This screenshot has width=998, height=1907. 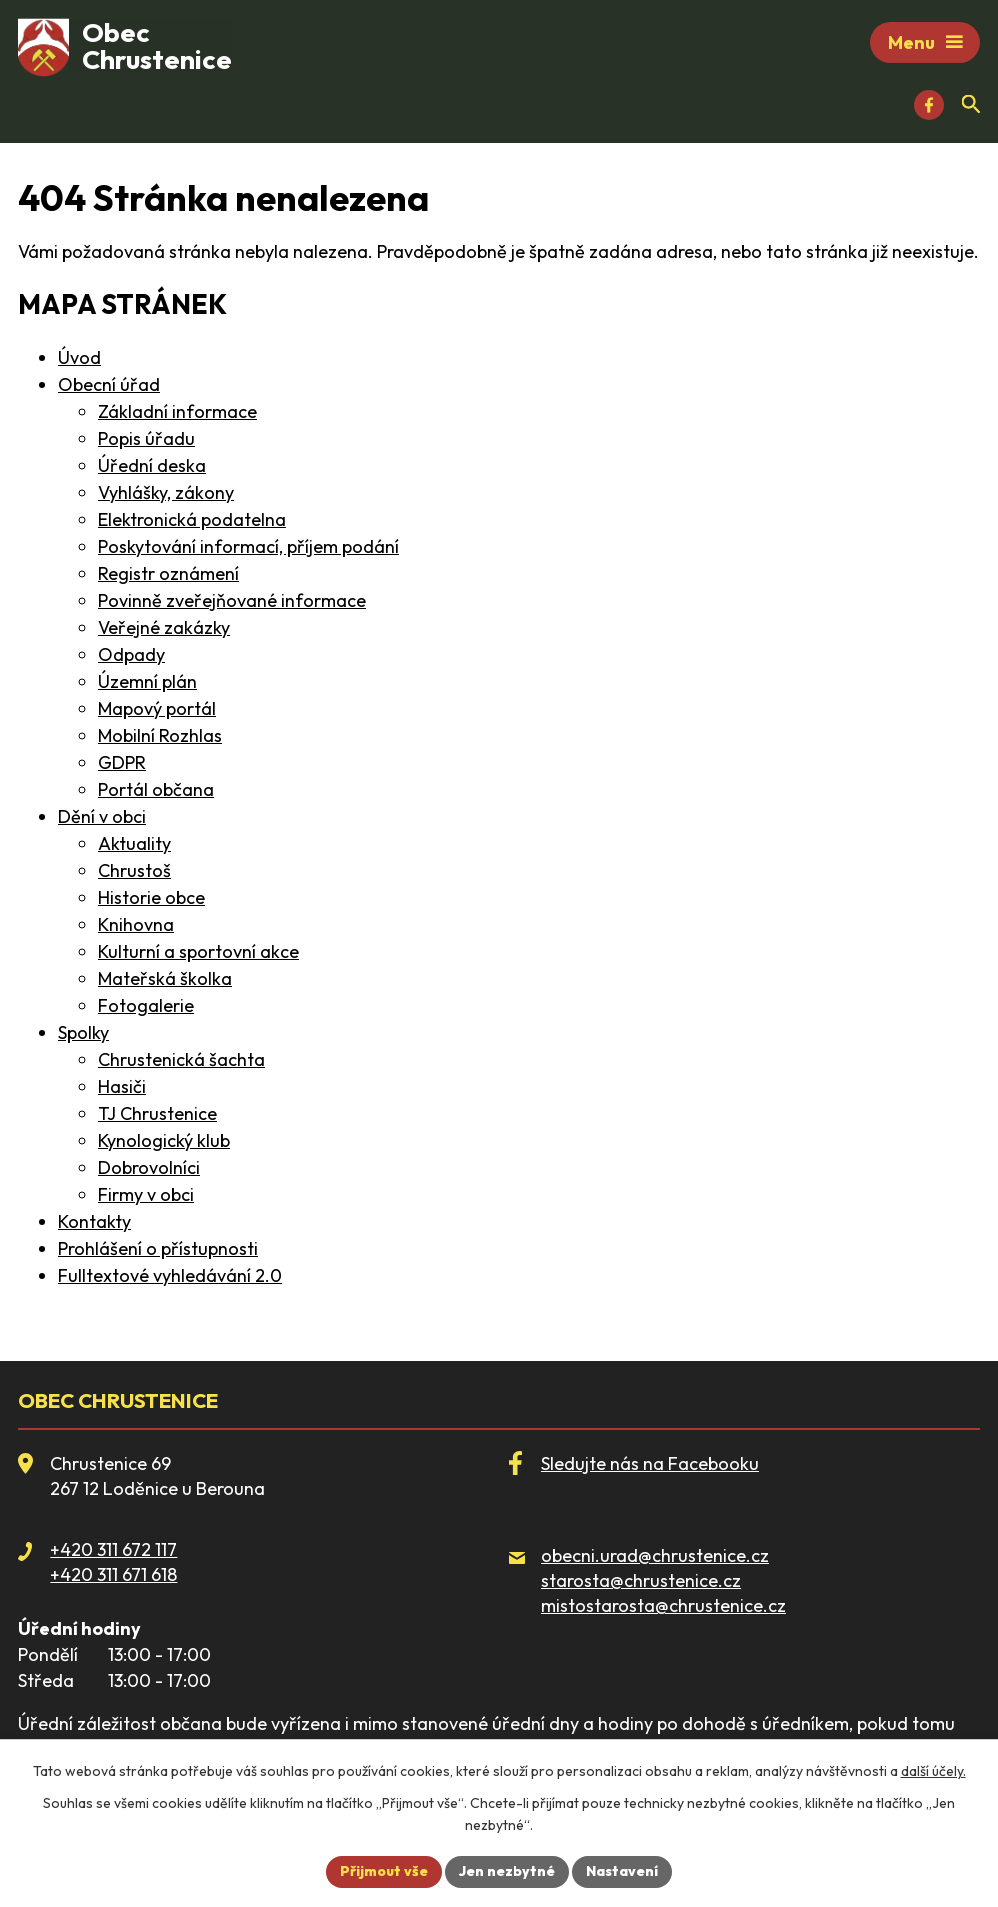 I want to click on Aktuality, so click(x=134, y=843).